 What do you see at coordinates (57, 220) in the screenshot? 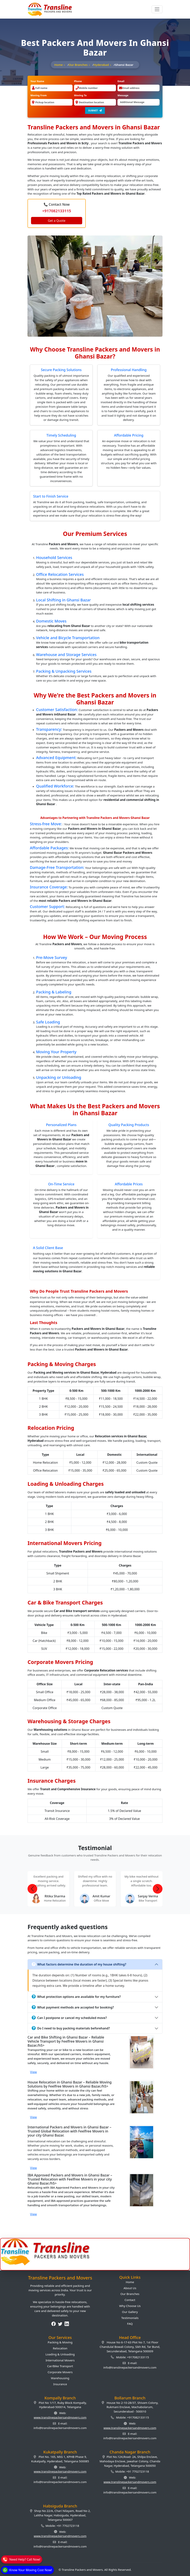
I see `Get a Quote` at bounding box center [57, 220].